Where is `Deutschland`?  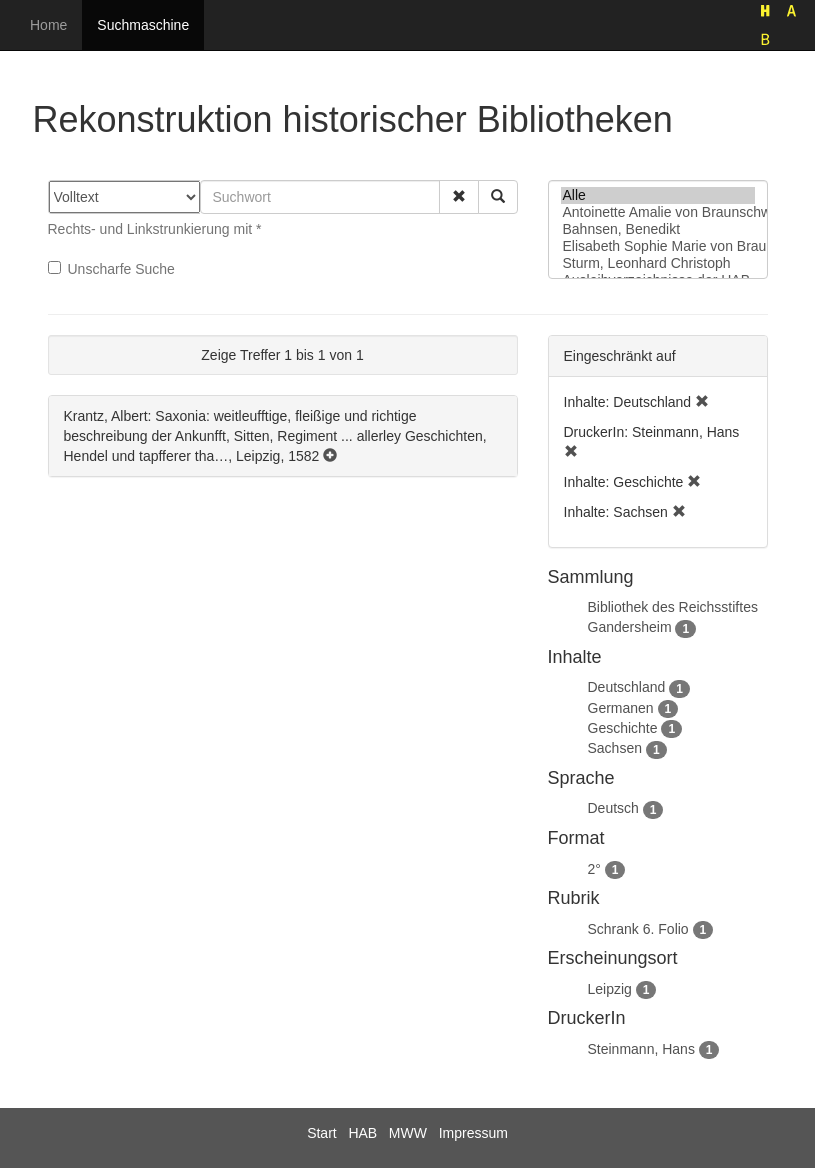 Deutschland is located at coordinates (627, 687).